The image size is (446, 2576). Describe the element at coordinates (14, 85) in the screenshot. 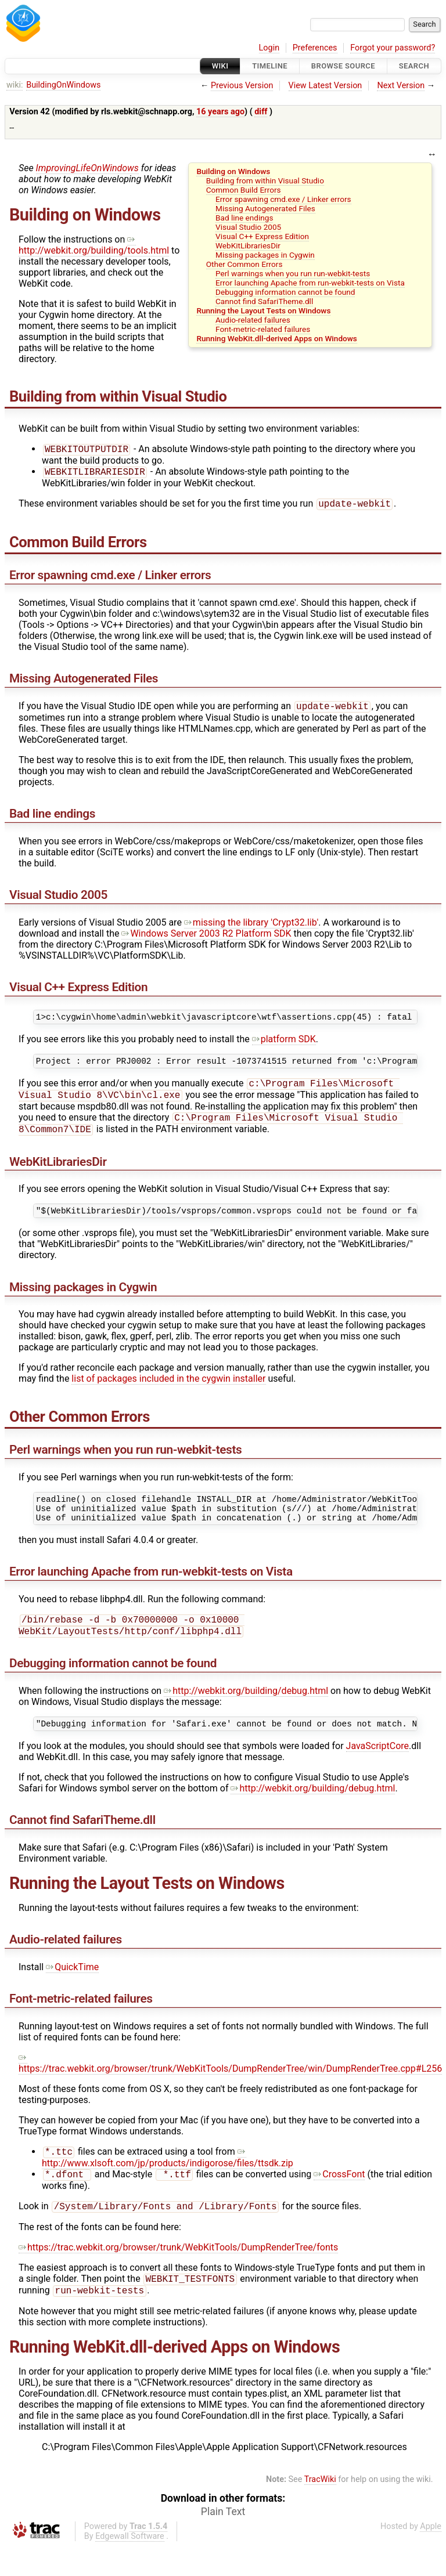

I see `wiki:` at that location.